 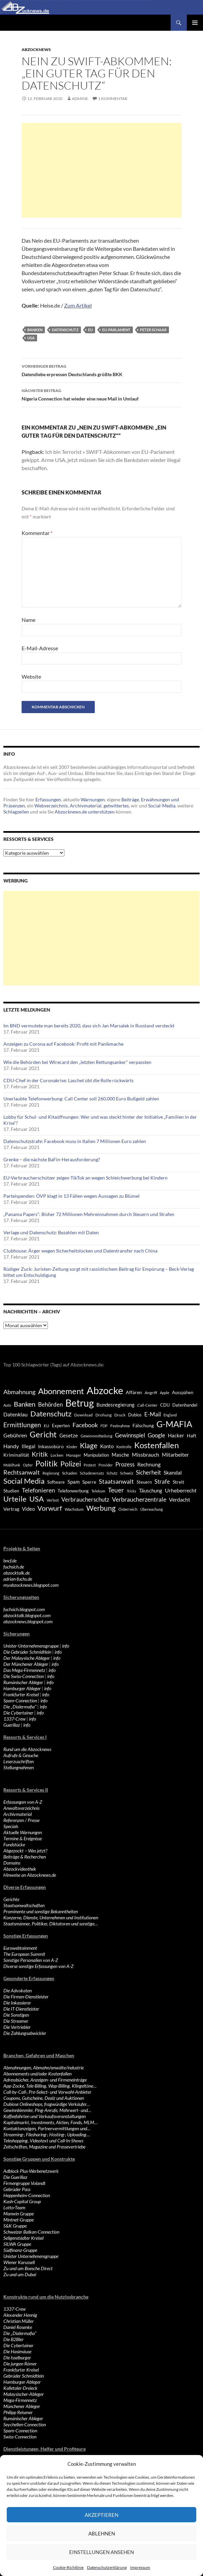 What do you see at coordinates (37, 533) in the screenshot?
I see `Kommentar` at bounding box center [37, 533].